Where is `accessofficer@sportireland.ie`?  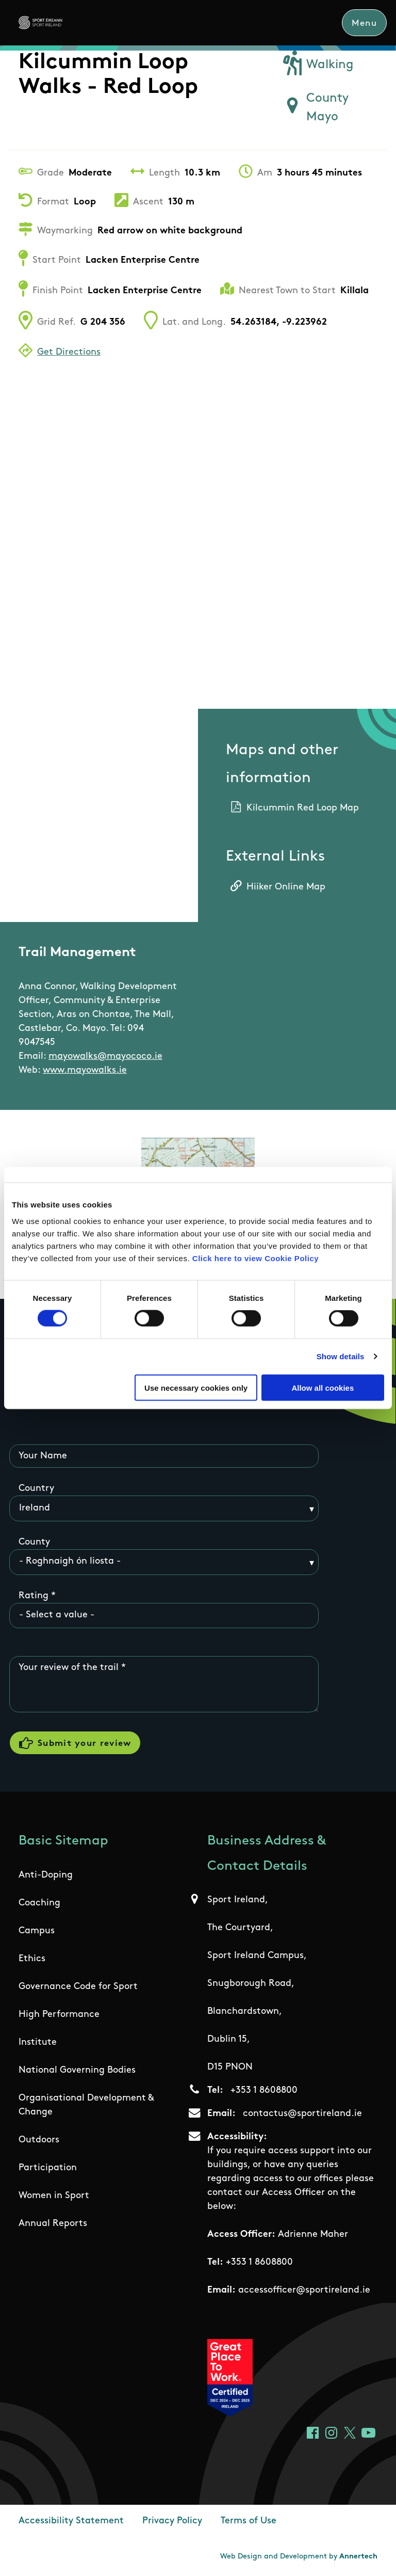
accessofficer@sportireland.ie is located at coordinates (304, 2290).